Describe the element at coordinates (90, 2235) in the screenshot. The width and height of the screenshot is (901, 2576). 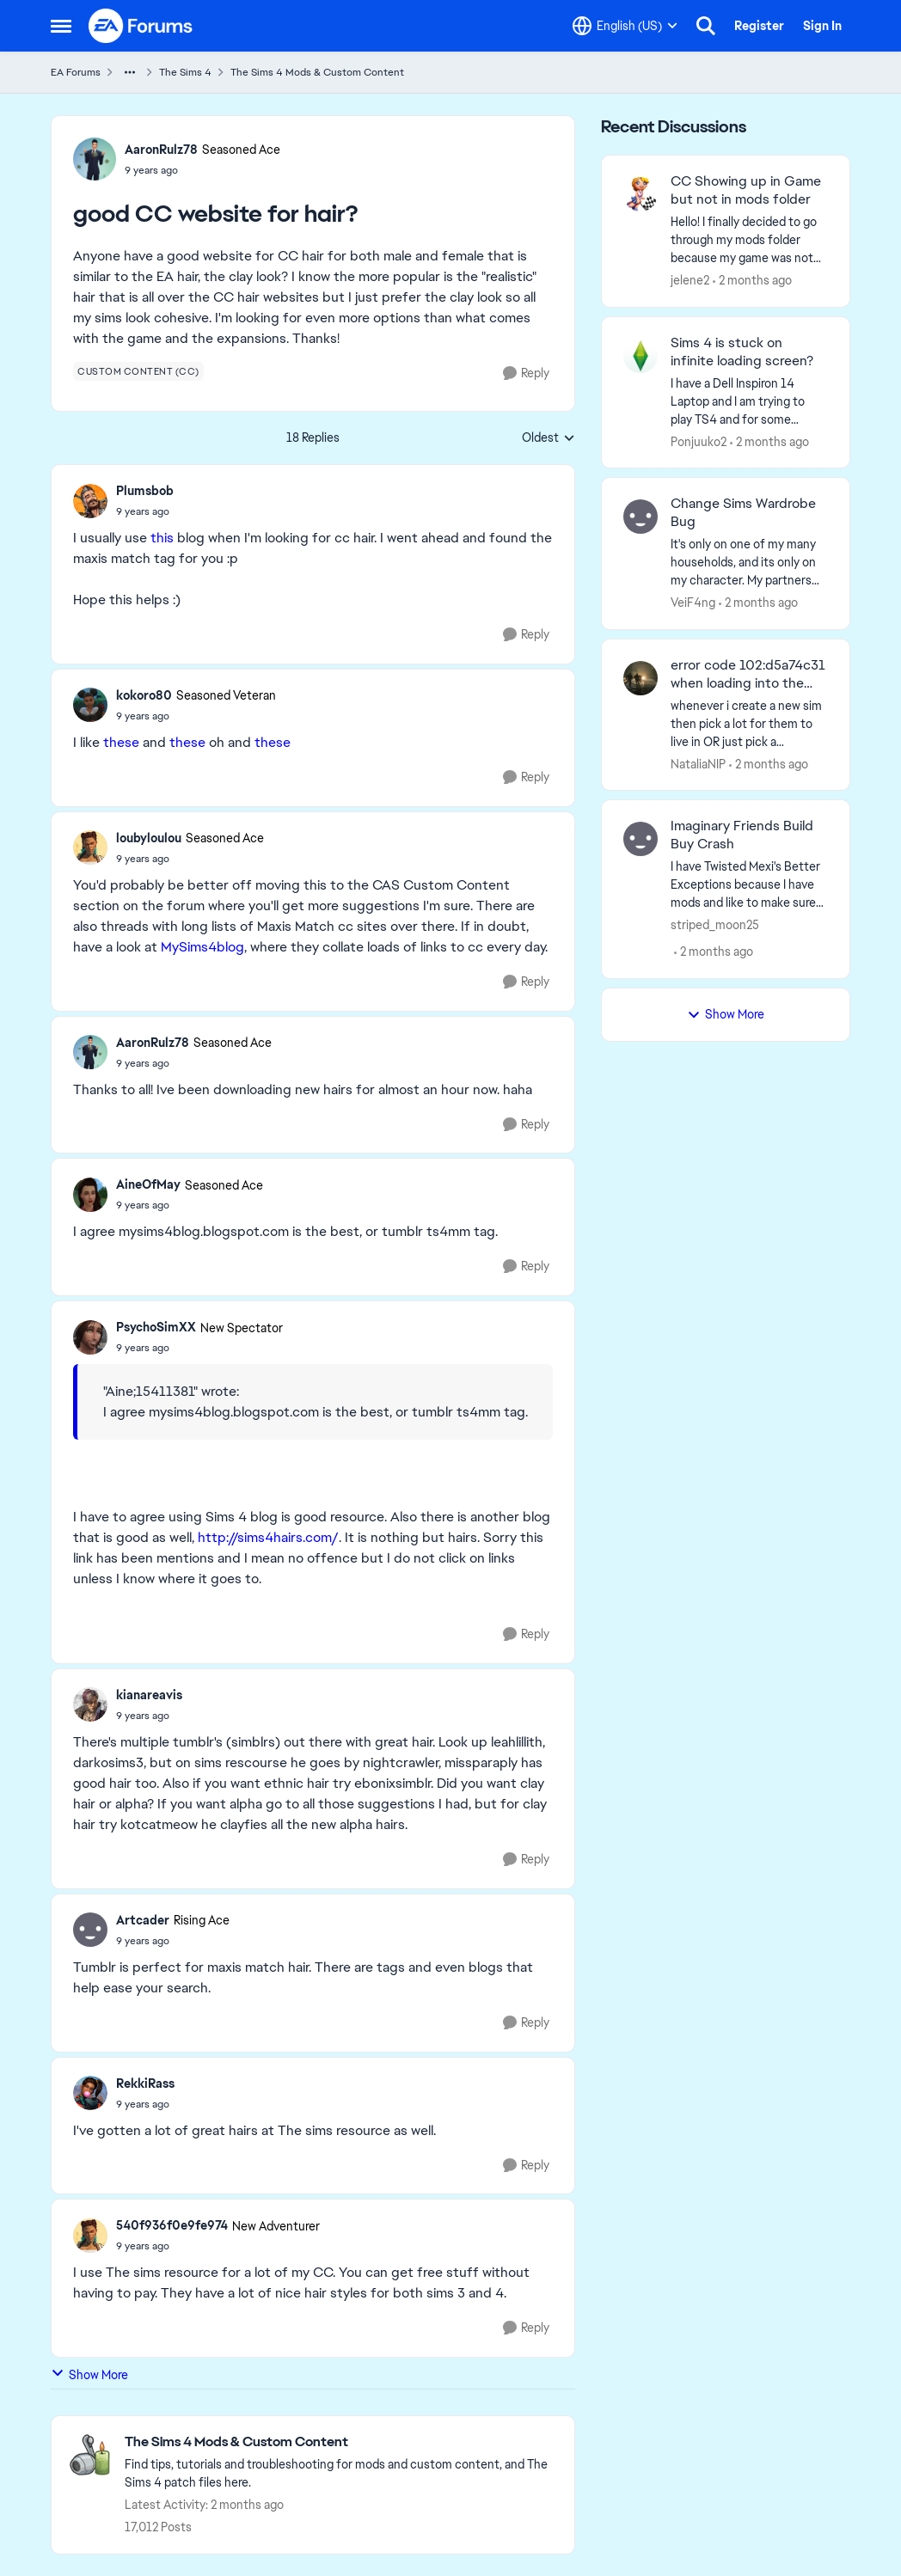
I see `[View Profile: 540f936f0e9fe974, Rank: New Adventurer]` at that location.